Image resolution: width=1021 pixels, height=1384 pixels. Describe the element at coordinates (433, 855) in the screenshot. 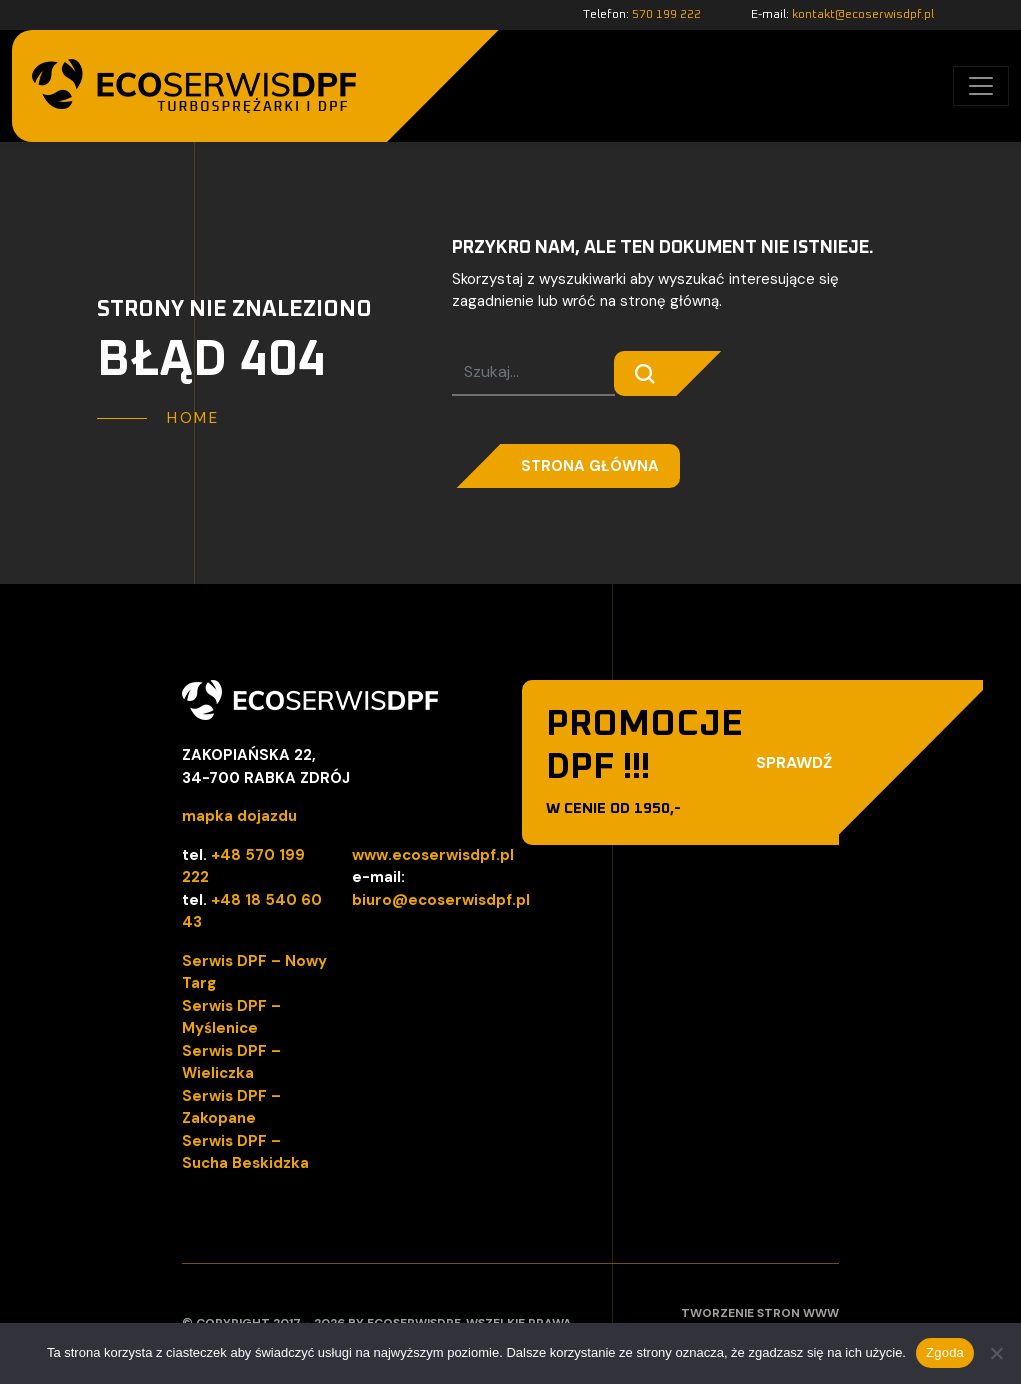

I see `www.ecoserwisdpf.pl` at that location.